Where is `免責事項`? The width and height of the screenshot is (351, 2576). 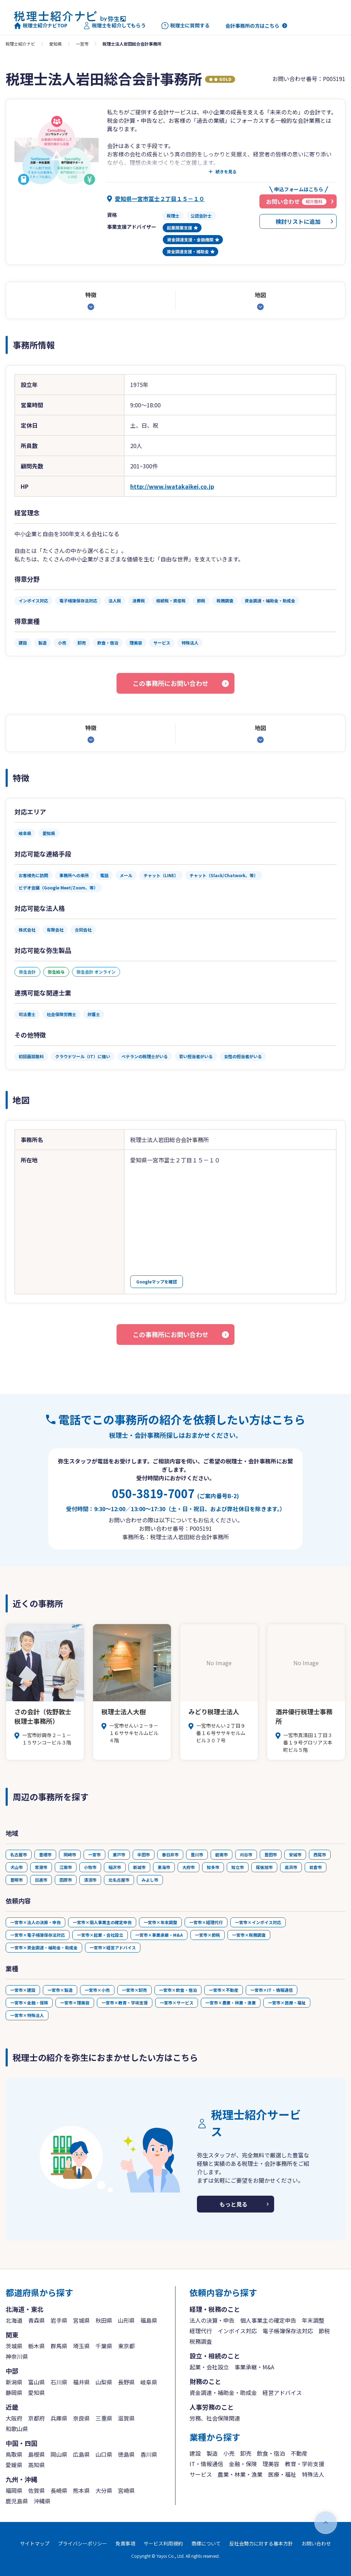 免責事項 is located at coordinates (125, 2543).